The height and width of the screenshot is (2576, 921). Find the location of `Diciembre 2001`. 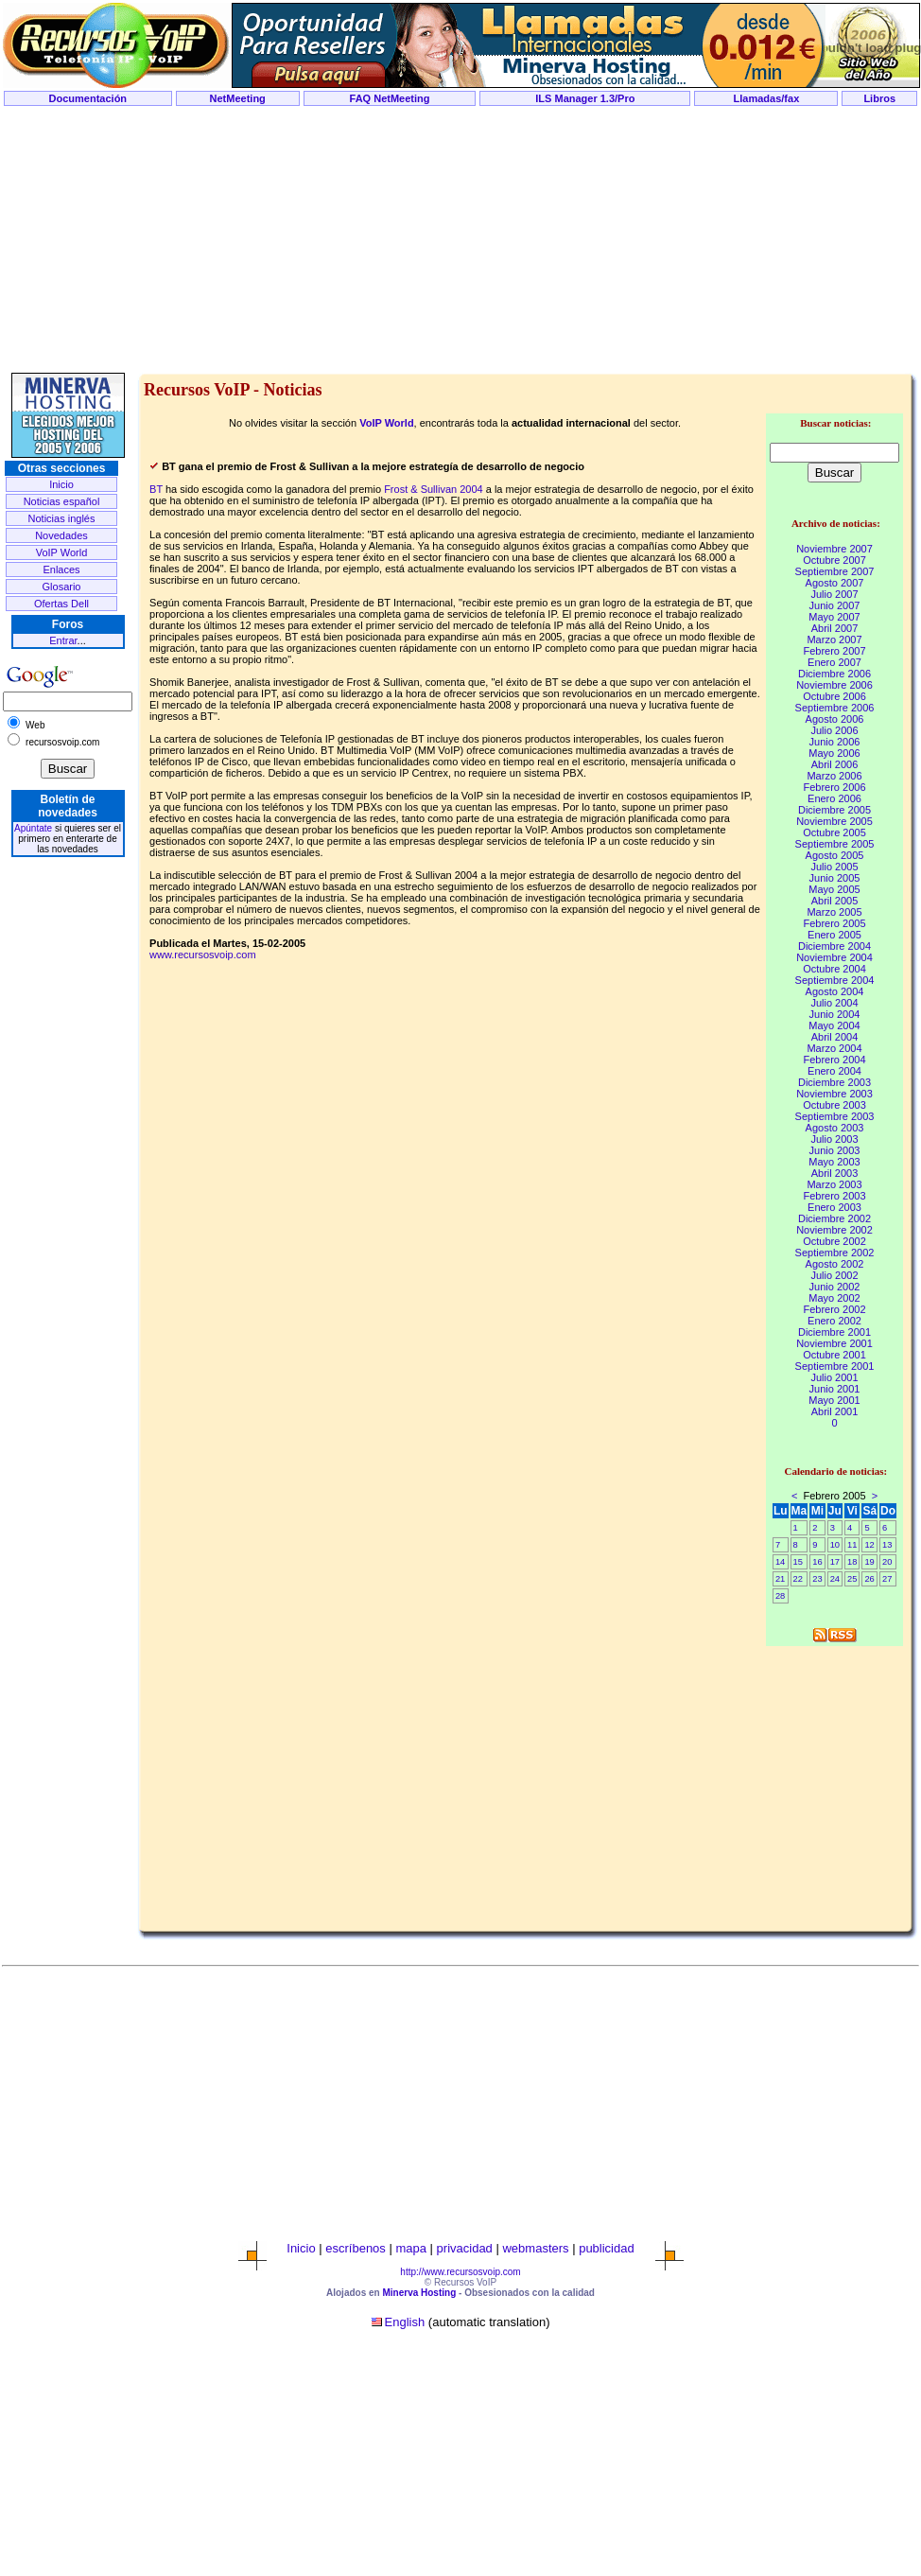

Diciembre 2001 is located at coordinates (834, 1332).